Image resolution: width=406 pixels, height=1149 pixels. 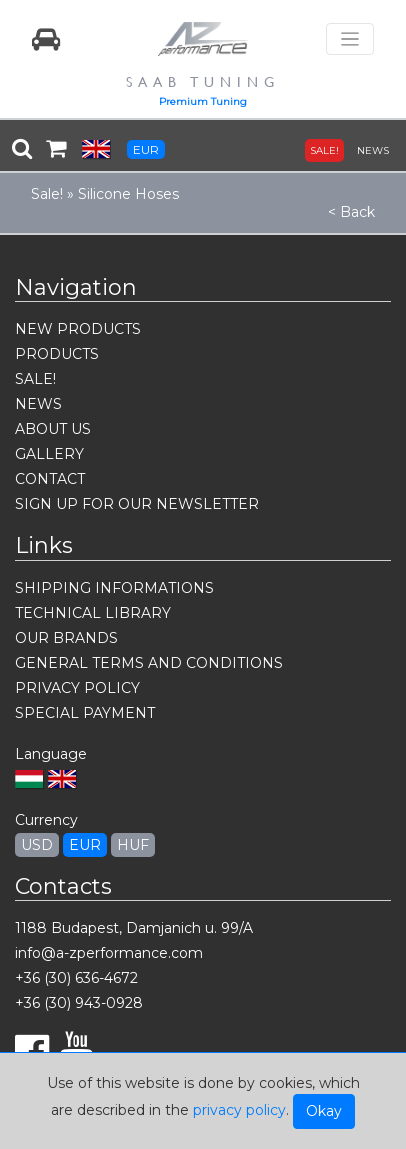 What do you see at coordinates (128, 194) in the screenshot?
I see `Silicone Hoses` at bounding box center [128, 194].